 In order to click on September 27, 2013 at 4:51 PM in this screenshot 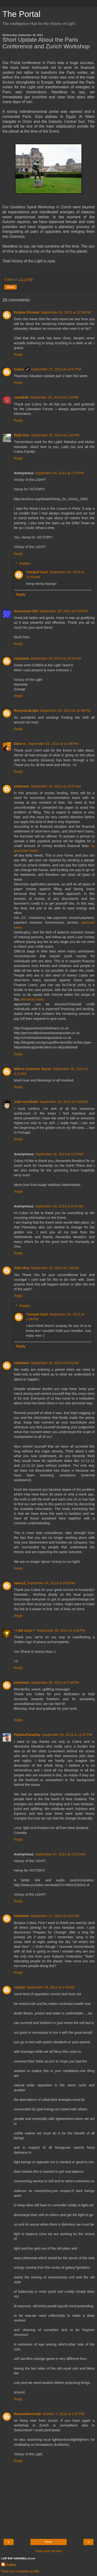, I will do `click(55, 1916)`.